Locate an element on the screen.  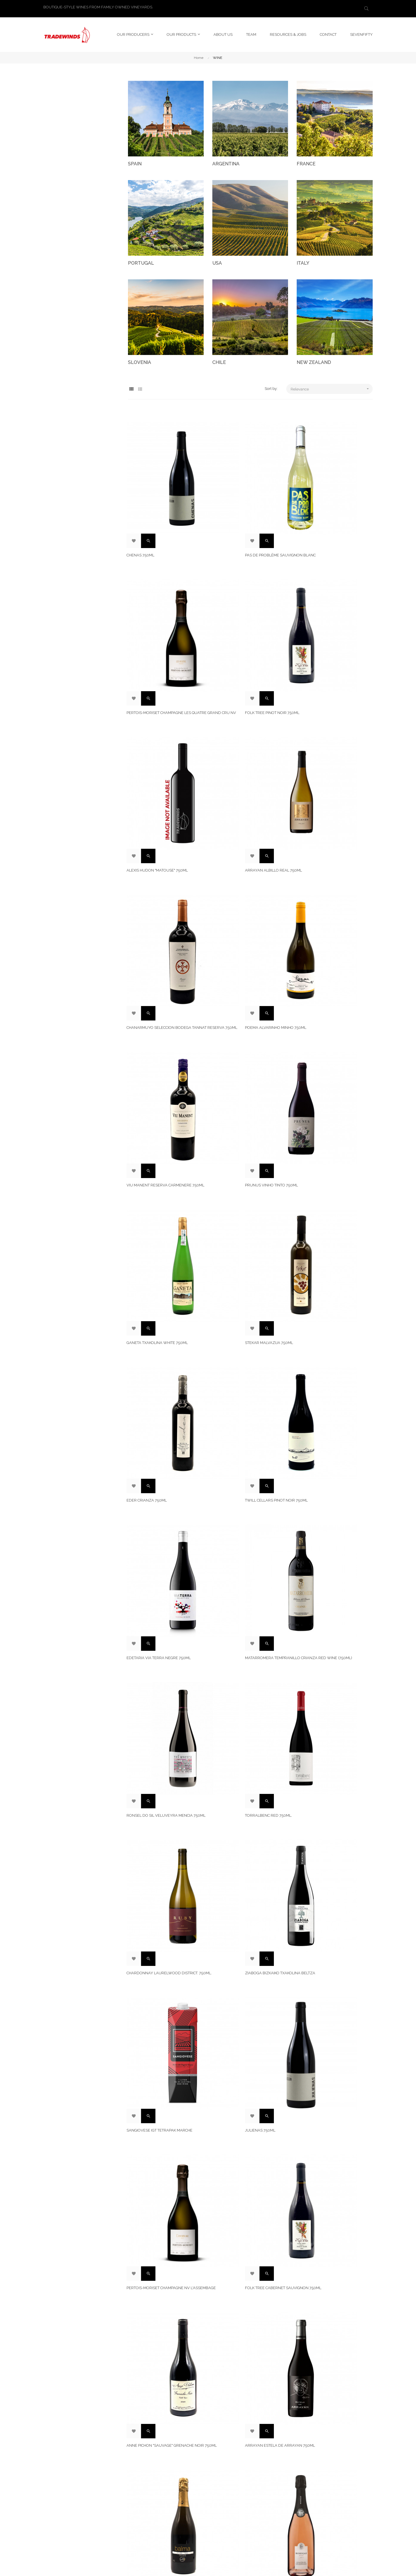
Anne Pichon "Sauvage" Syrah 750ml is located at coordinates (248, 2019).